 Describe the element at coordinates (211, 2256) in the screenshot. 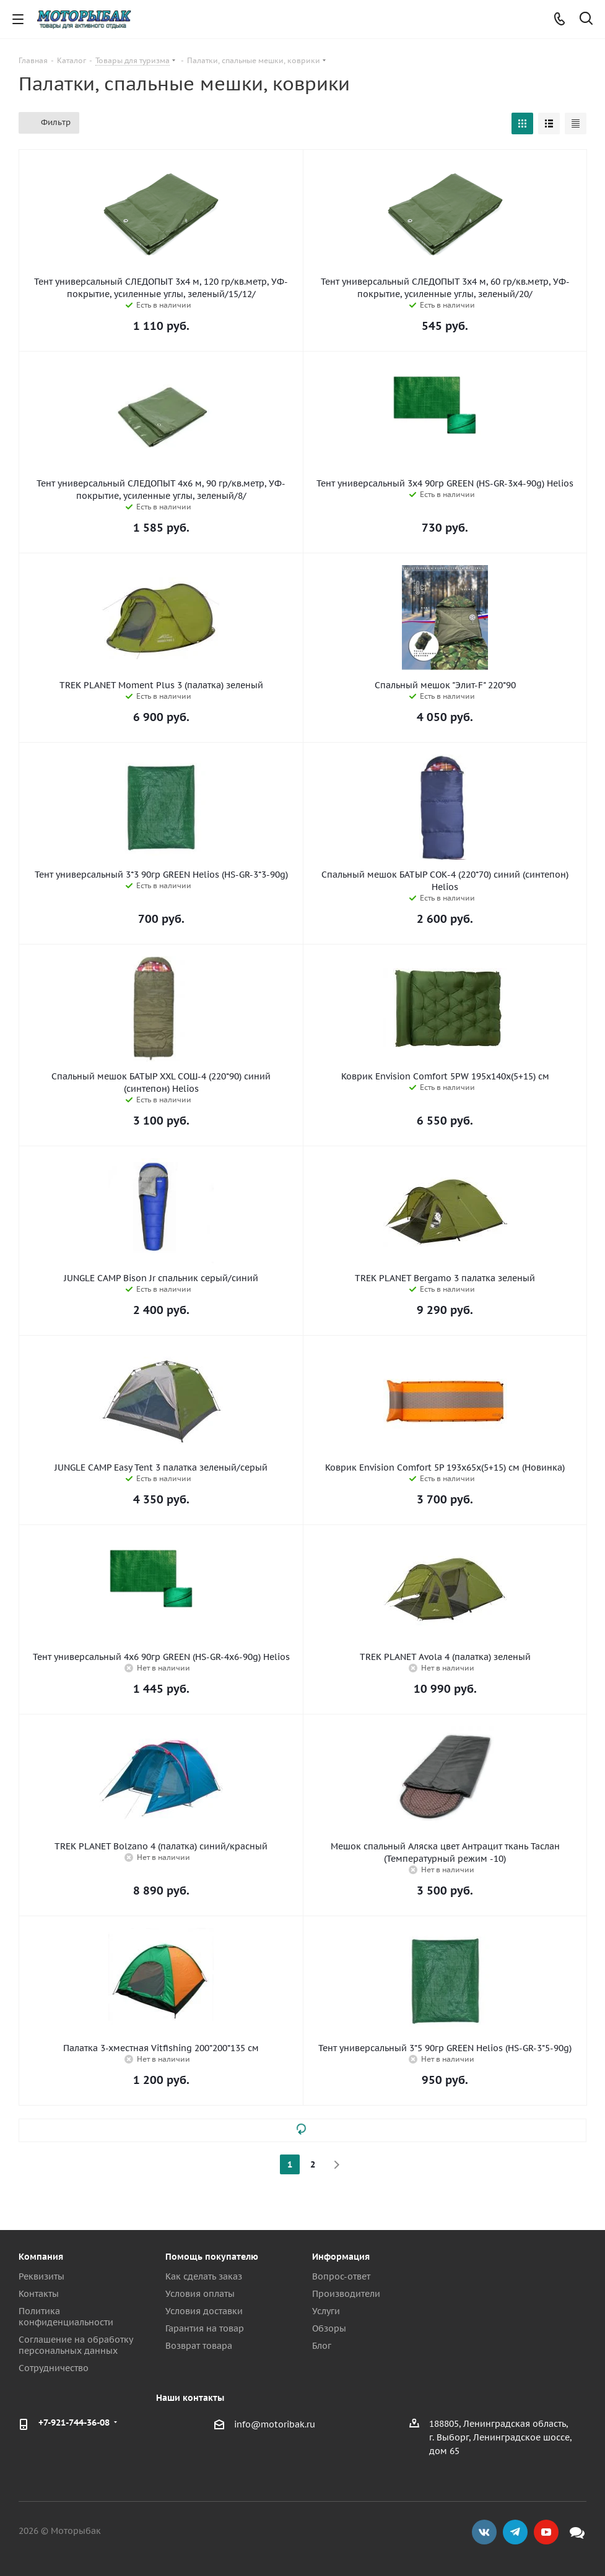

I see `Помощь покупателю` at that location.